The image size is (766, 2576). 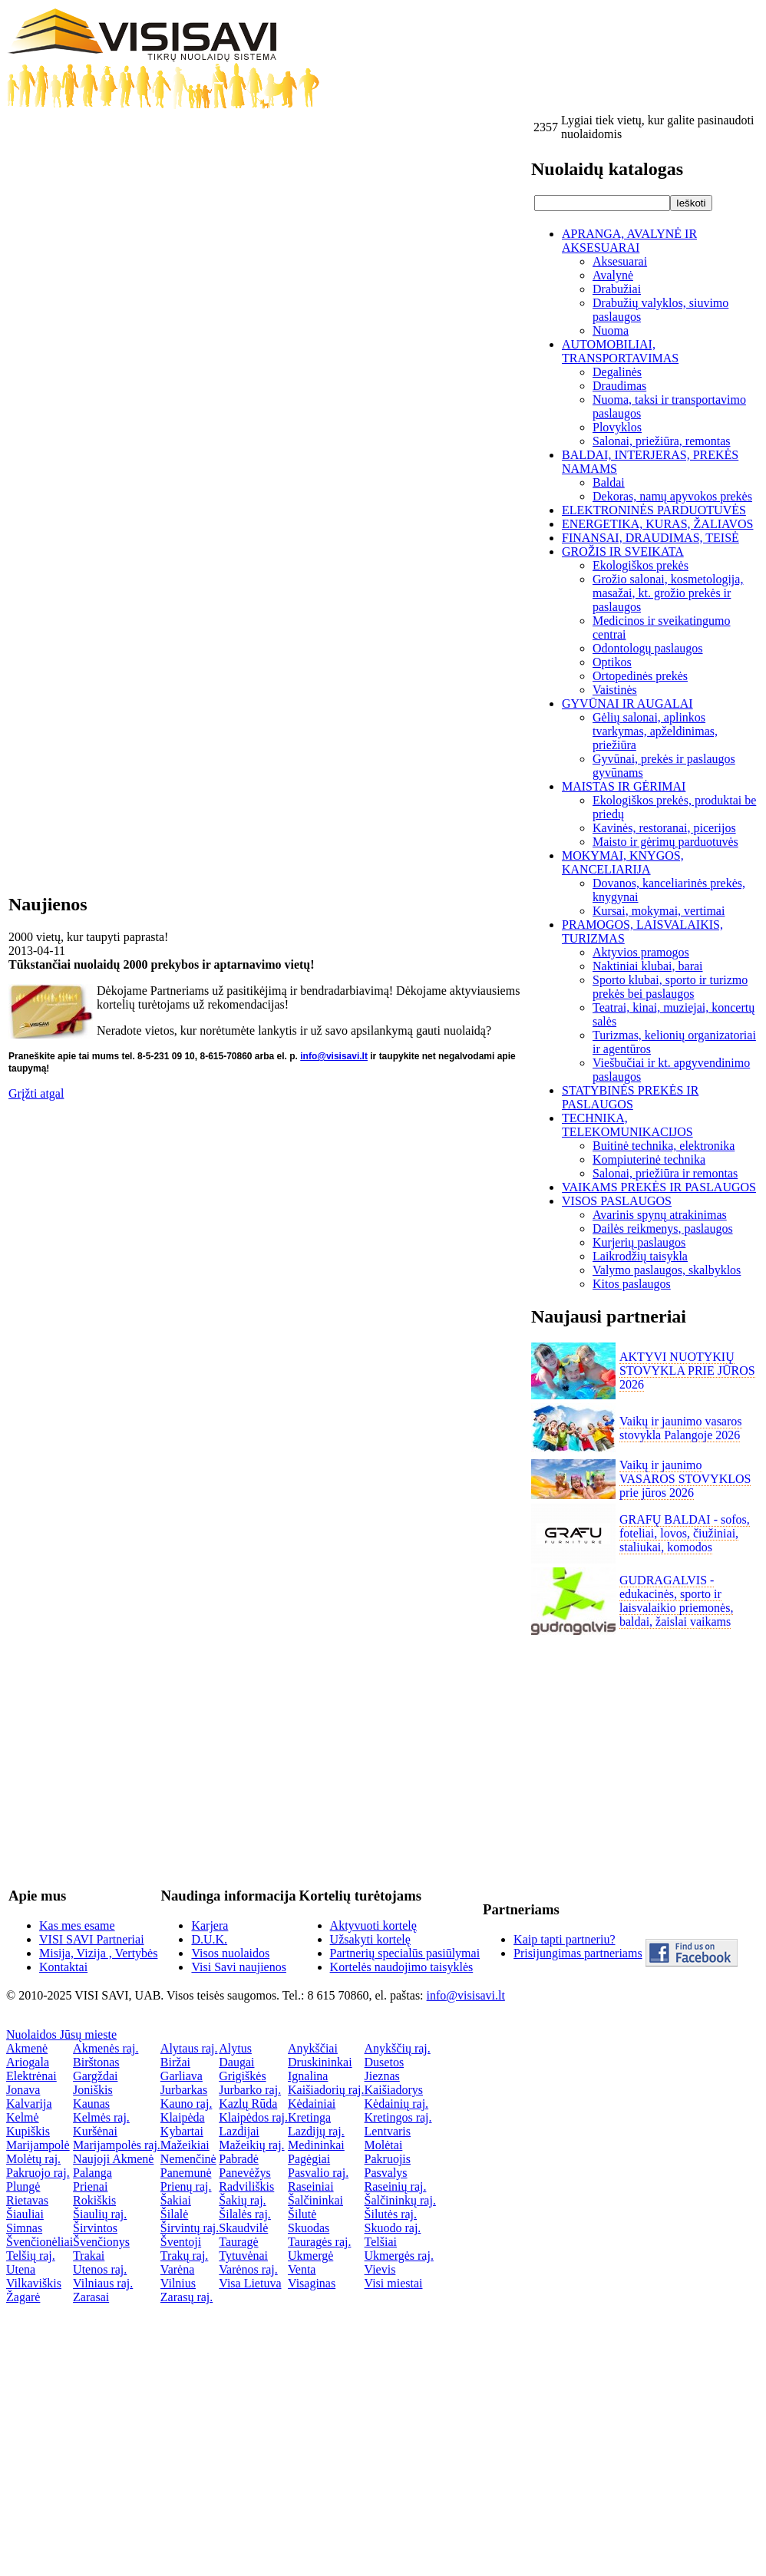 I want to click on Grožio salonai, kosmetologija, masažai, kt. grožio prekės ir paslaugos, so click(x=668, y=593).